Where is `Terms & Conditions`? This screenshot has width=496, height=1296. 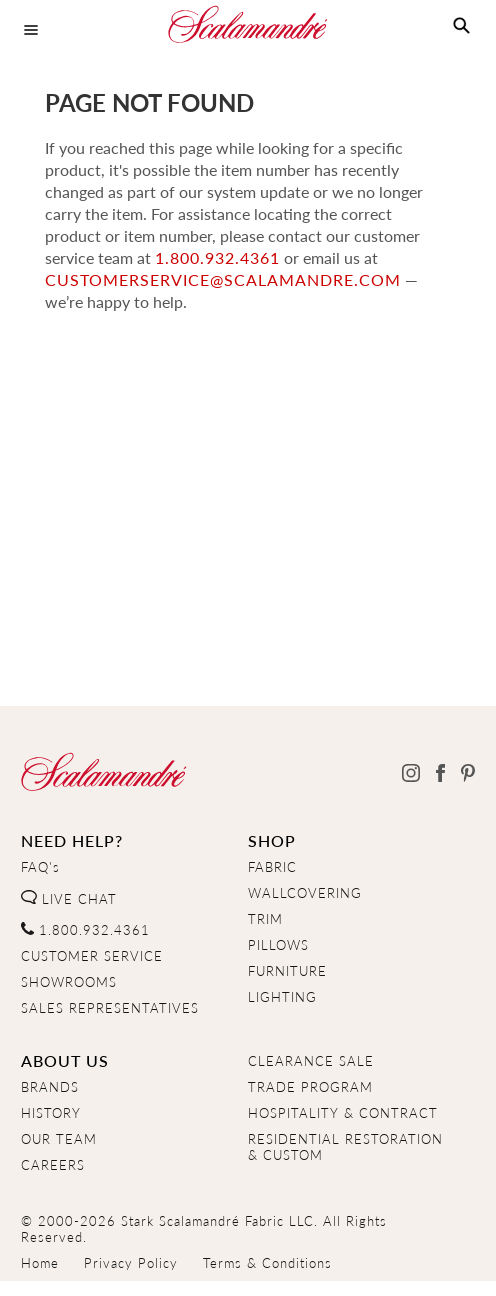 Terms & Conditions is located at coordinates (267, 1263).